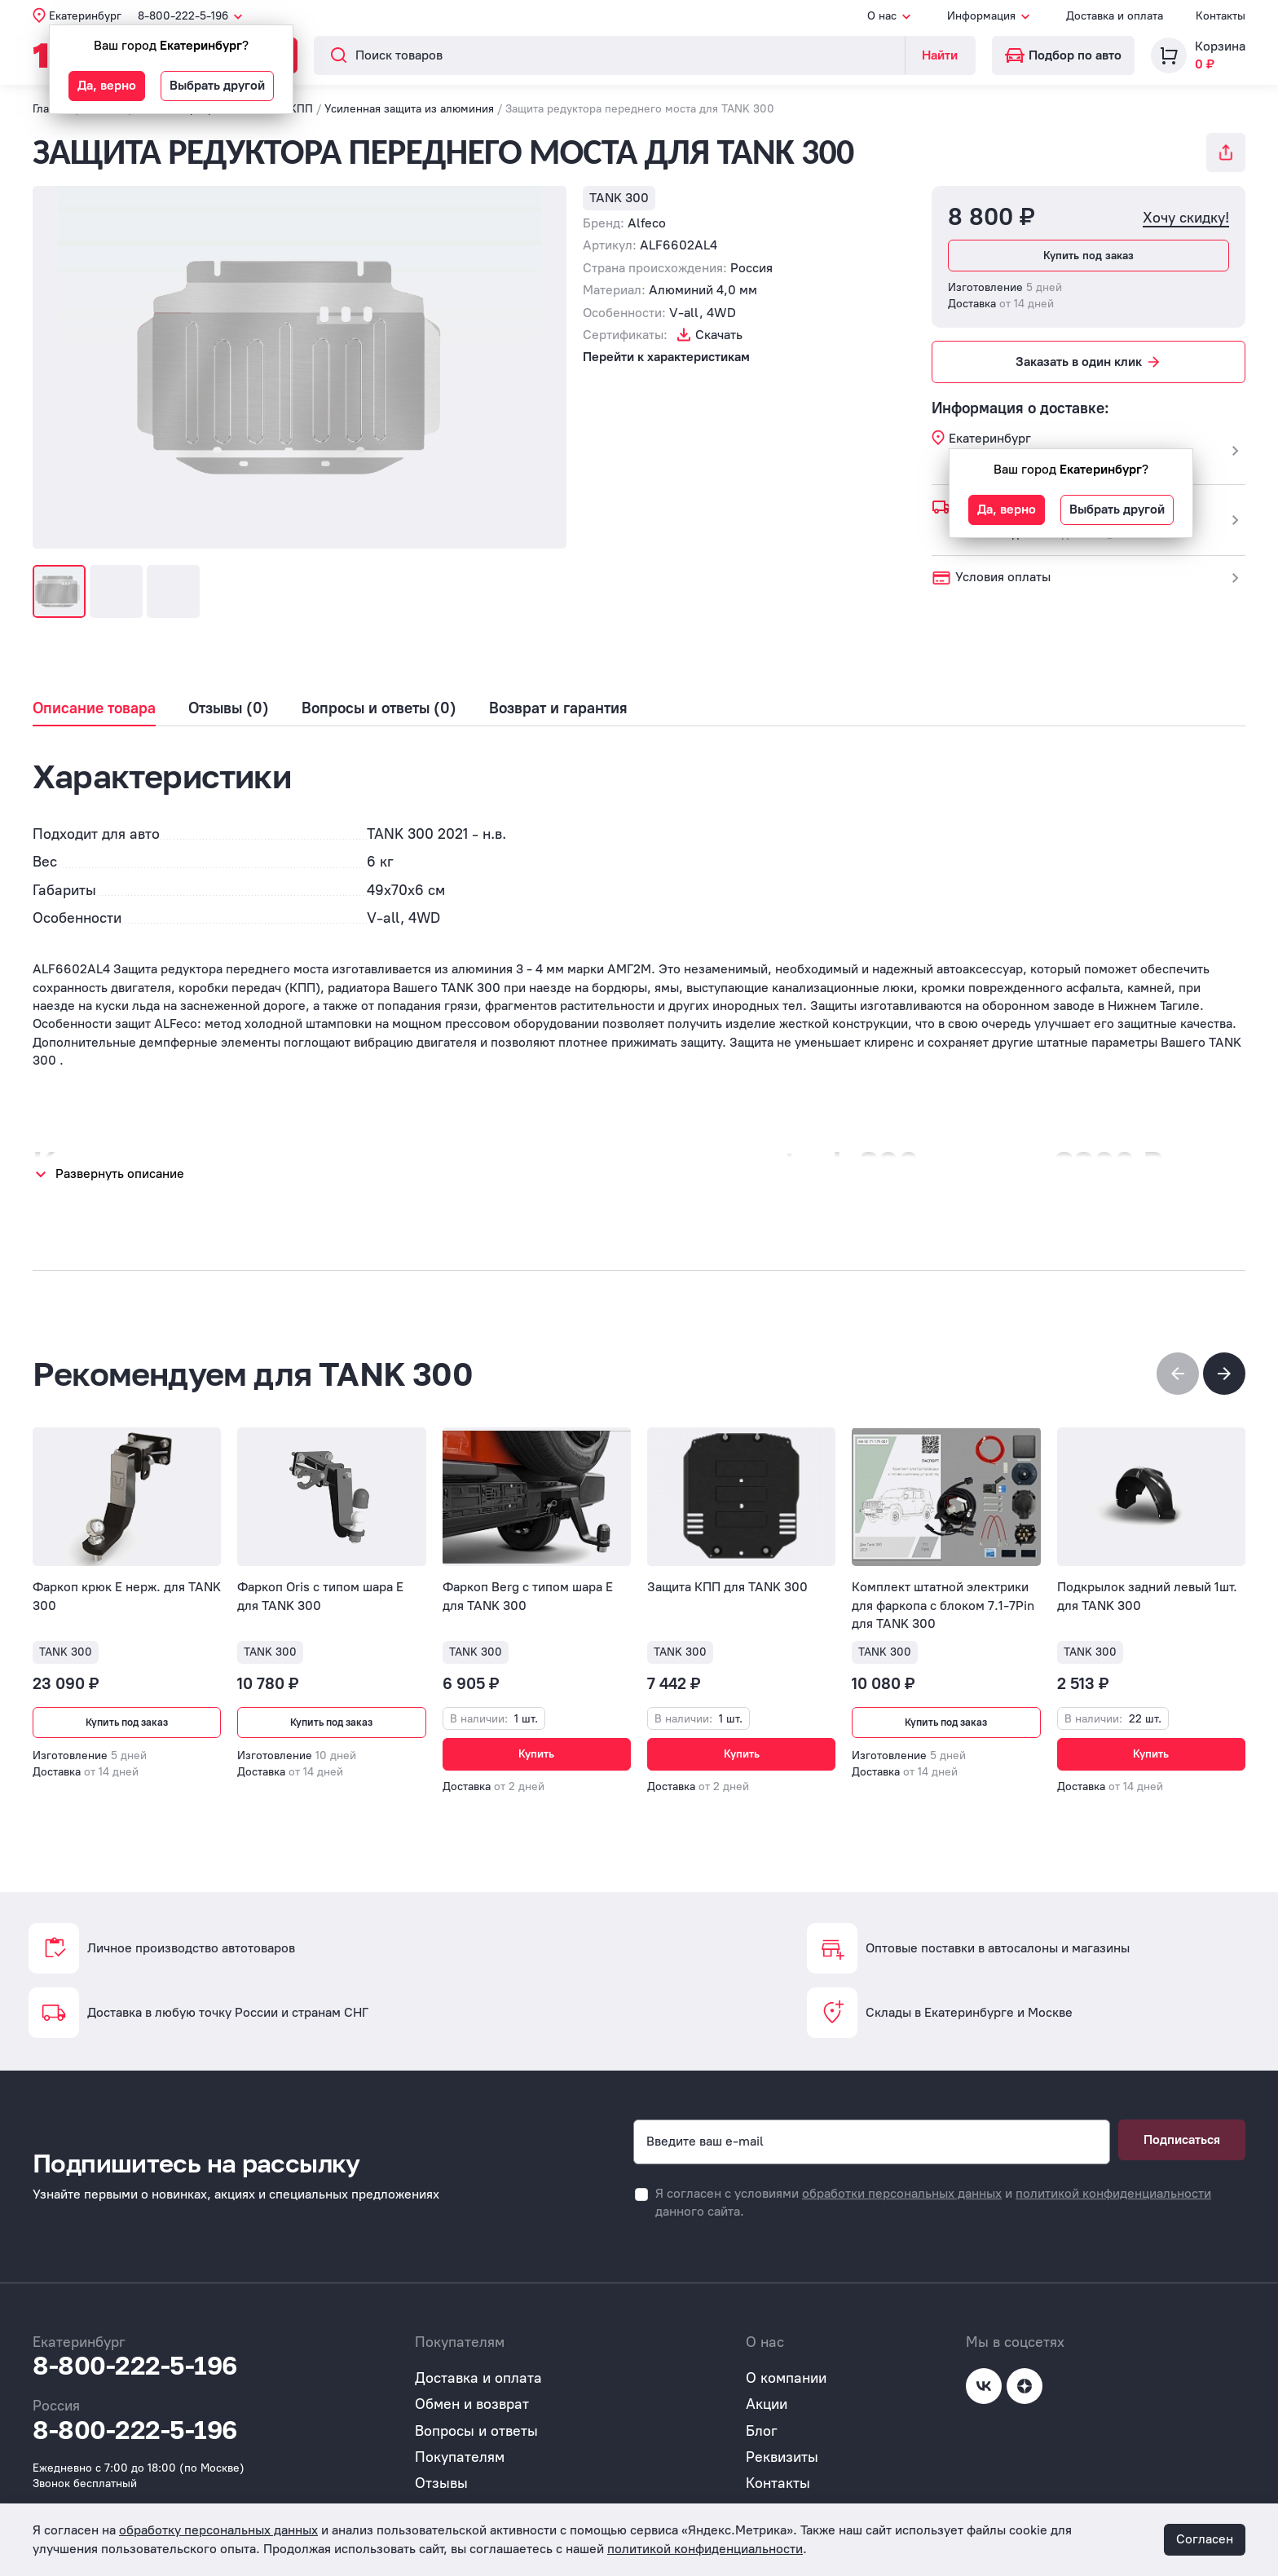 Image resolution: width=1278 pixels, height=2576 pixels. What do you see at coordinates (218, 2530) in the screenshot?
I see `обработку персональных данных` at bounding box center [218, 2530].